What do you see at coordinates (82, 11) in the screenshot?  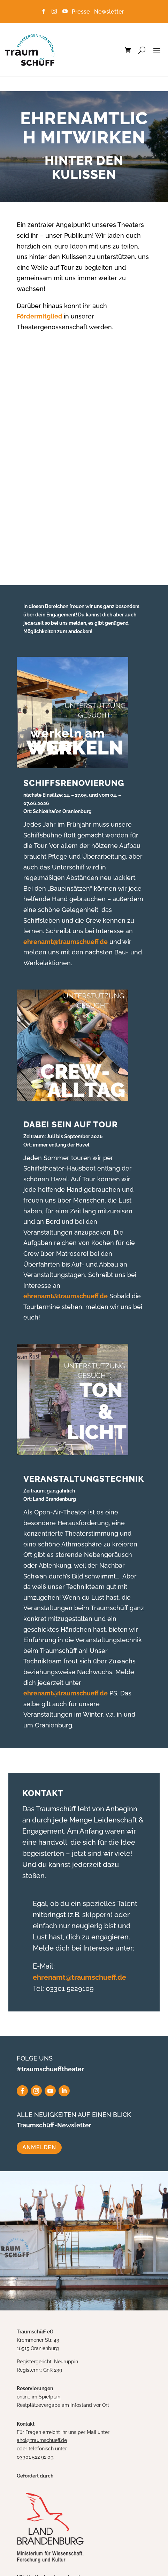 I see `Presse` at bounding box center [82, 11].